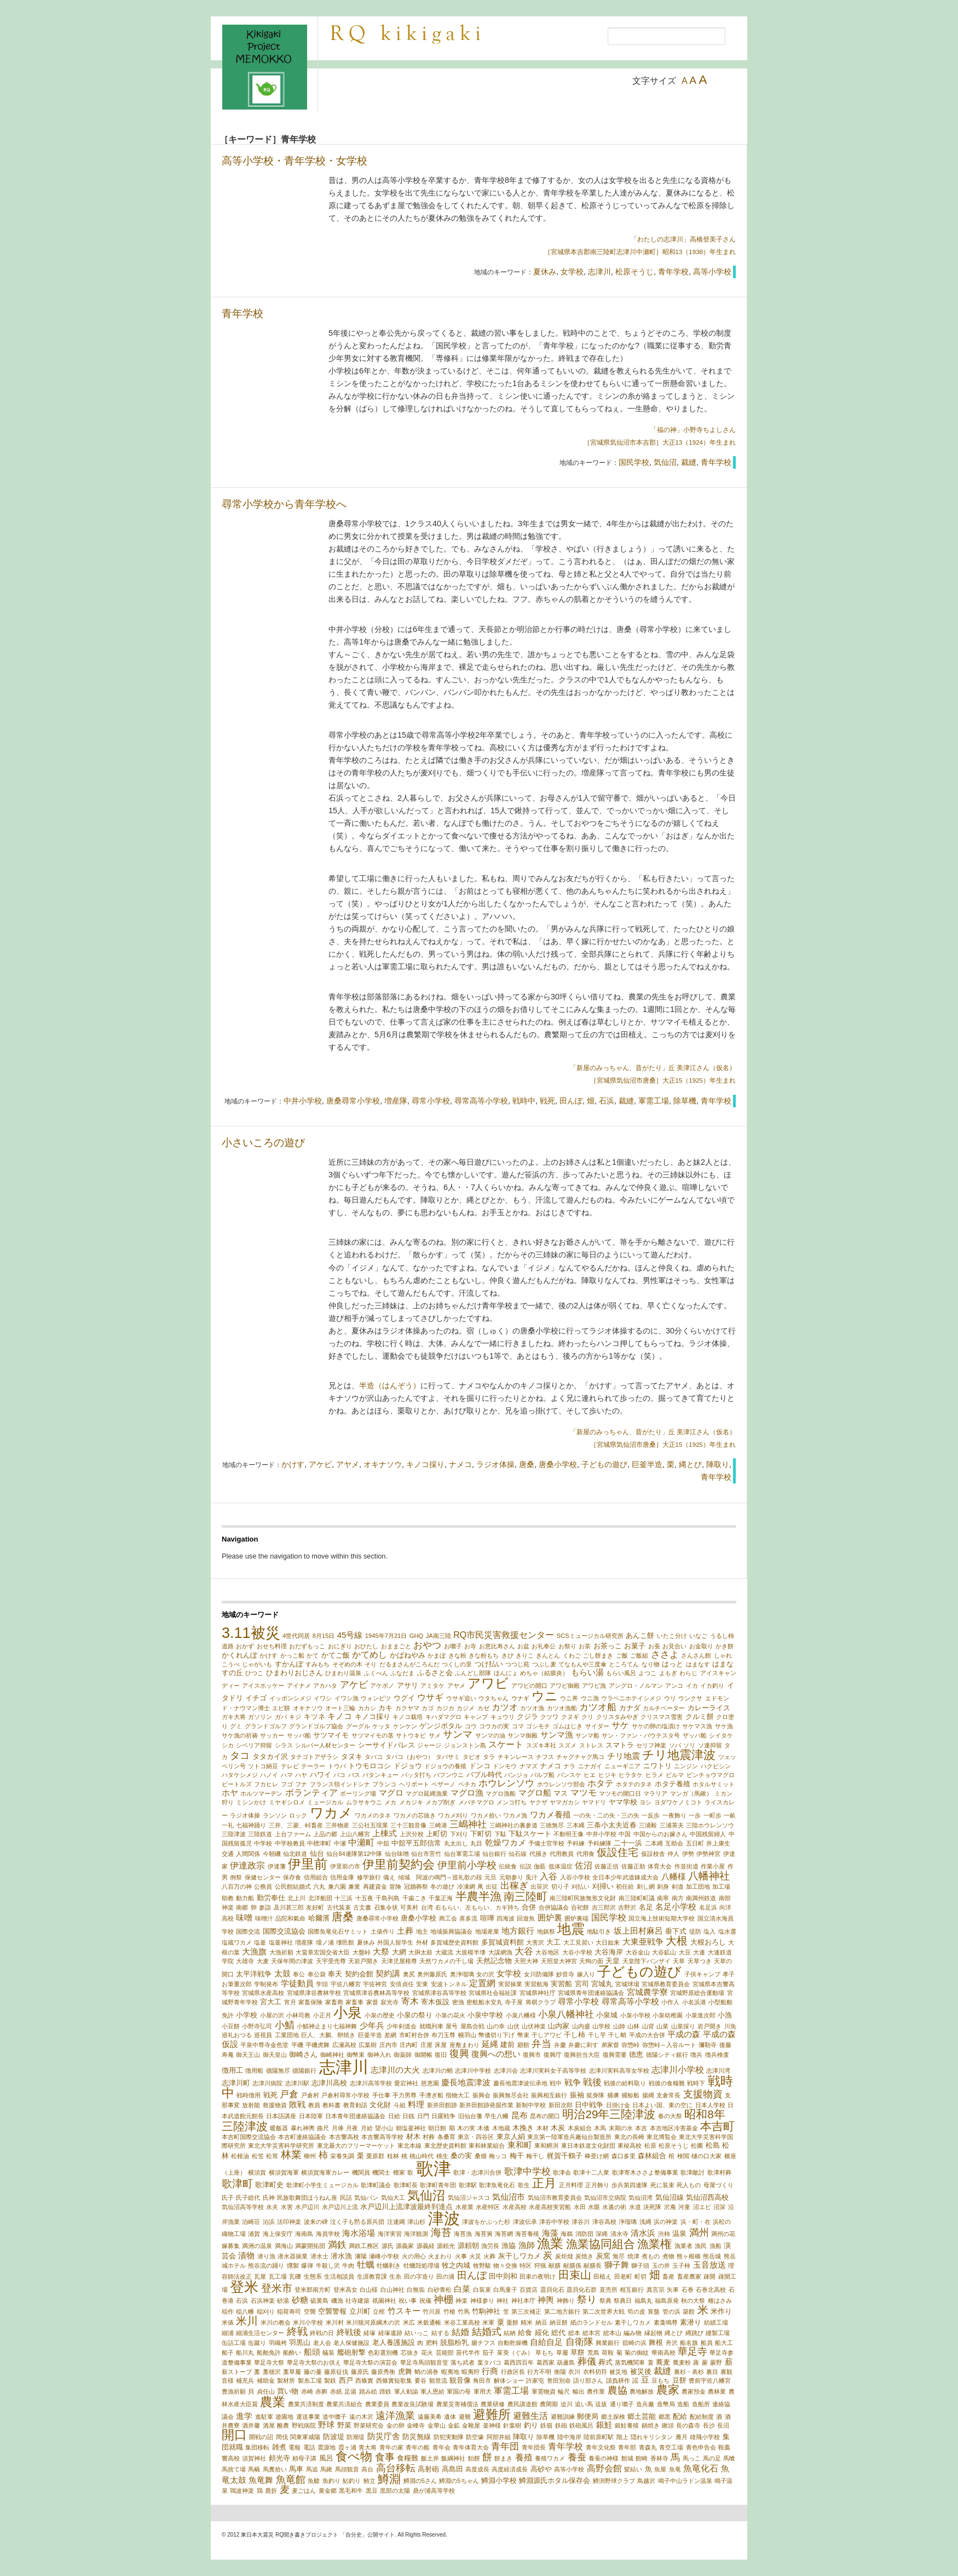 The width and height of the screenshot is (958, 2576). Describe the element at coordinates (608, 1942) in the screenshot. I see `大日如来 [大日如来 (1個の項目)]` at that location.